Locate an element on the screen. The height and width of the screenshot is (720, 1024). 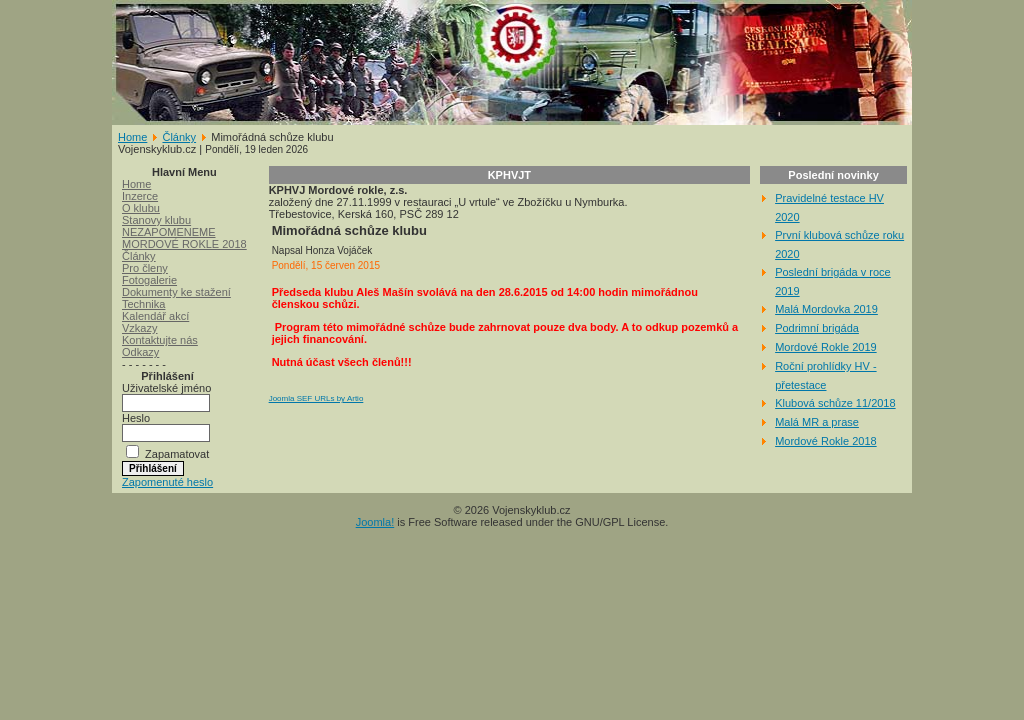
Podrimní brigáda is located at coordinates (817, 328).